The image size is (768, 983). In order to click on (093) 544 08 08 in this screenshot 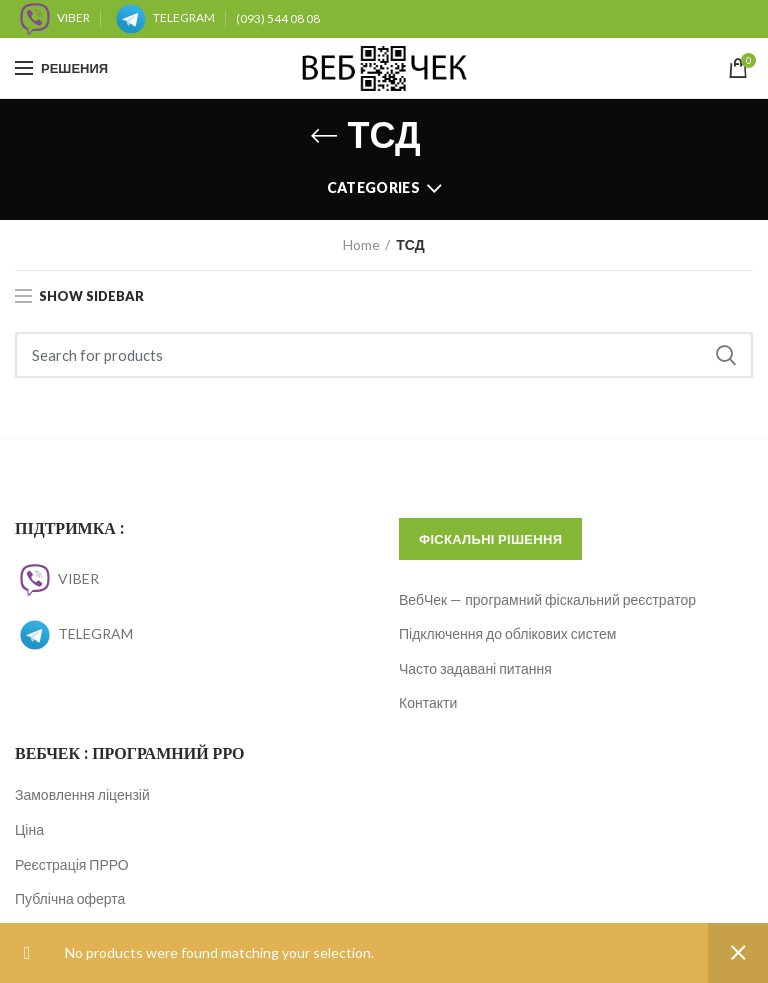, I will do `click(278, 18)`.